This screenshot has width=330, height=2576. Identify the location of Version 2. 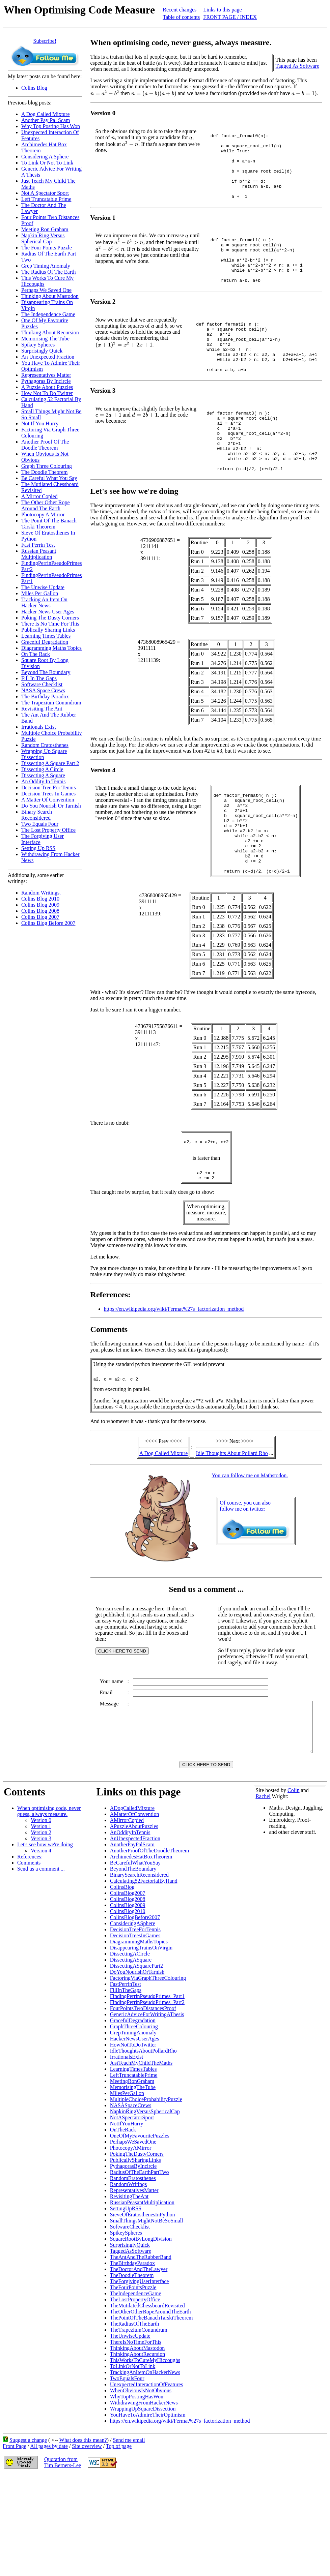
(41, 1920).